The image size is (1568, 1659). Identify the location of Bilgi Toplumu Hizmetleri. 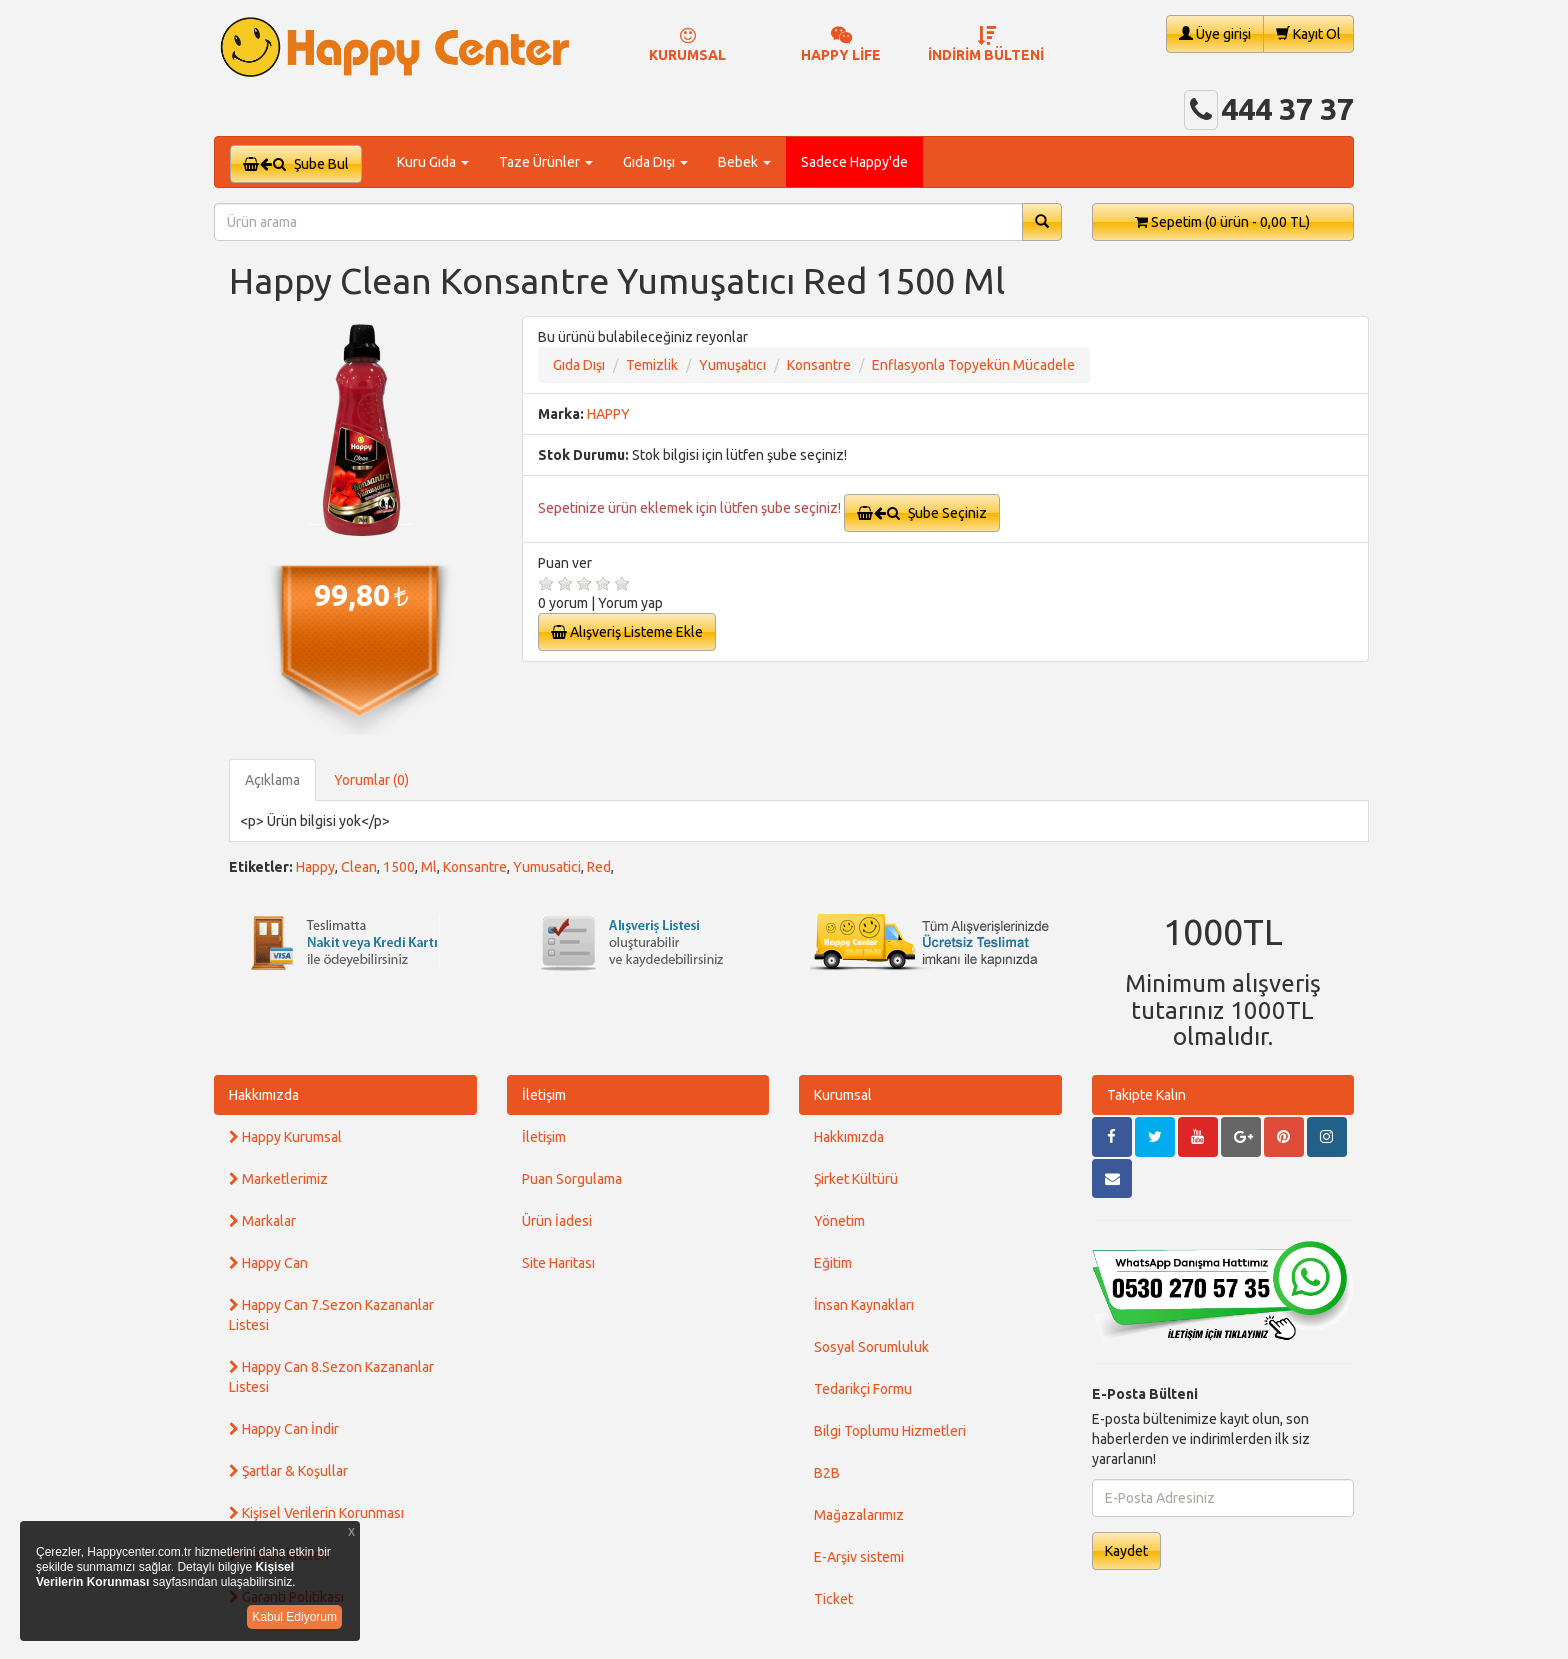
(890, 1431).